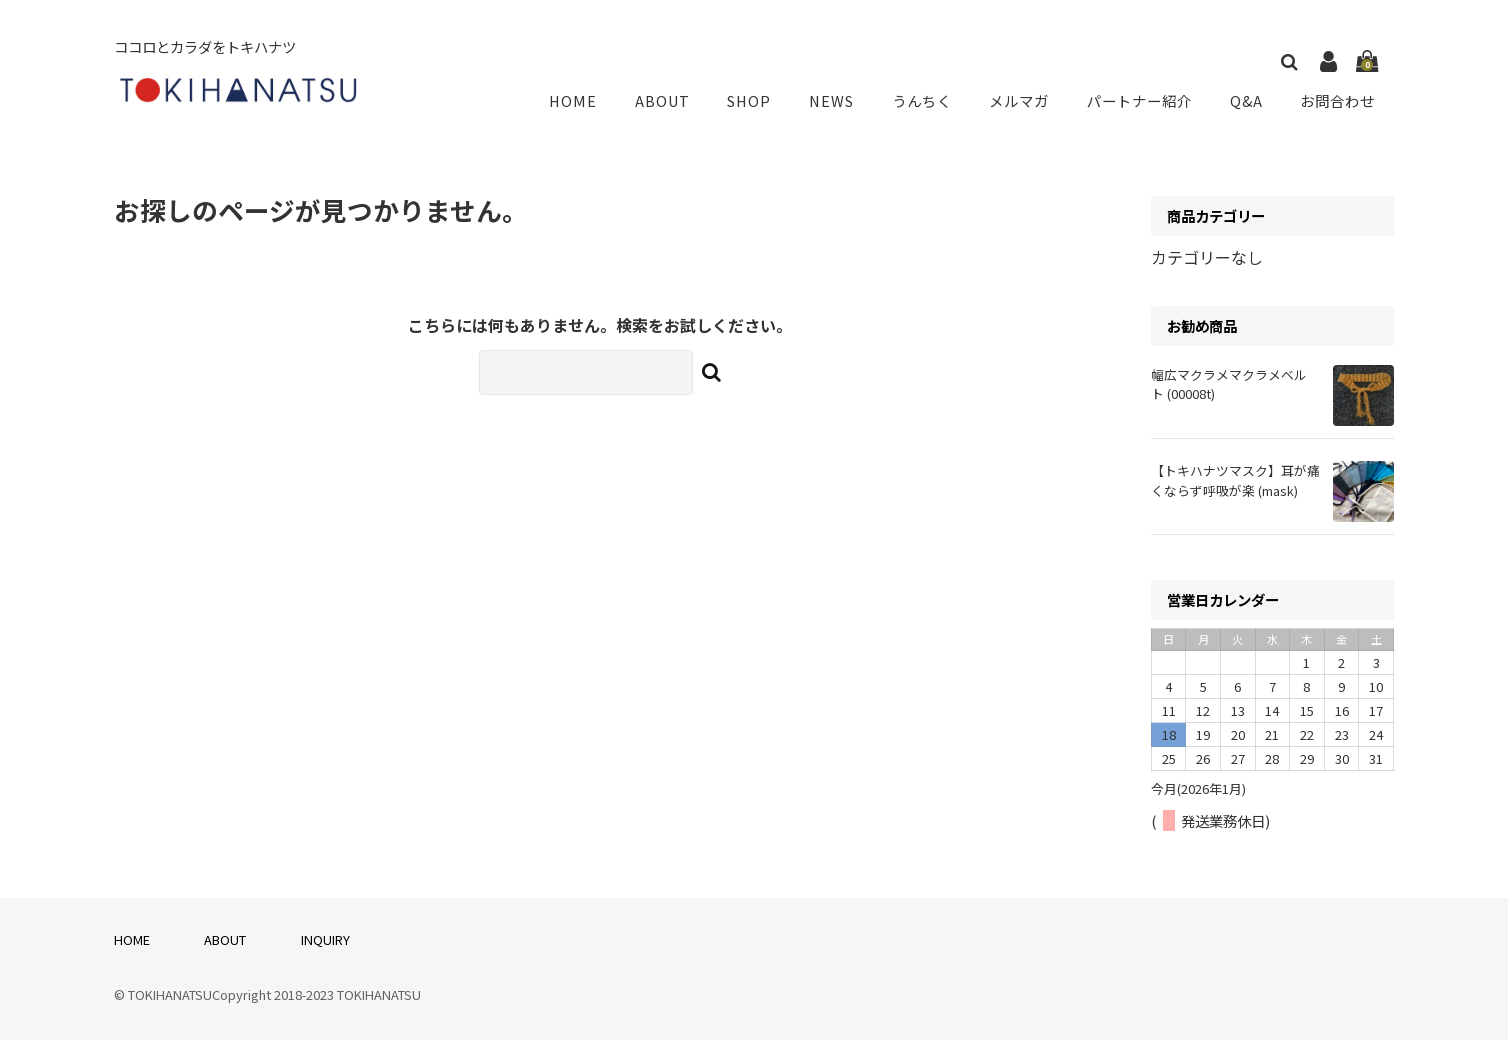 This screenshot has height=1040, width=1508. Describe the element at coordinates (1022, 101) in the screenshot. I see `メルマガ` at that location.